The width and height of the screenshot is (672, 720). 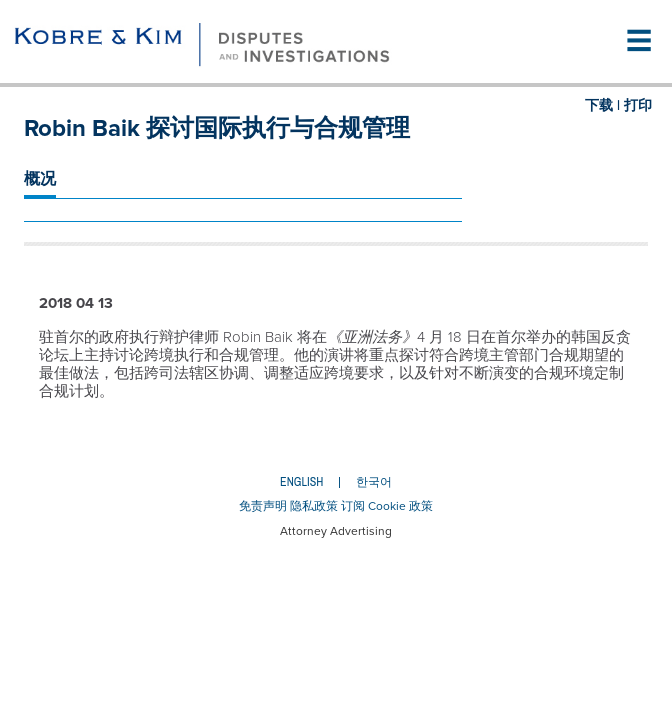 What do you see at coordinates (374, 482) in the screenshot?
I see `한국어` at bounding box center [374, 482].